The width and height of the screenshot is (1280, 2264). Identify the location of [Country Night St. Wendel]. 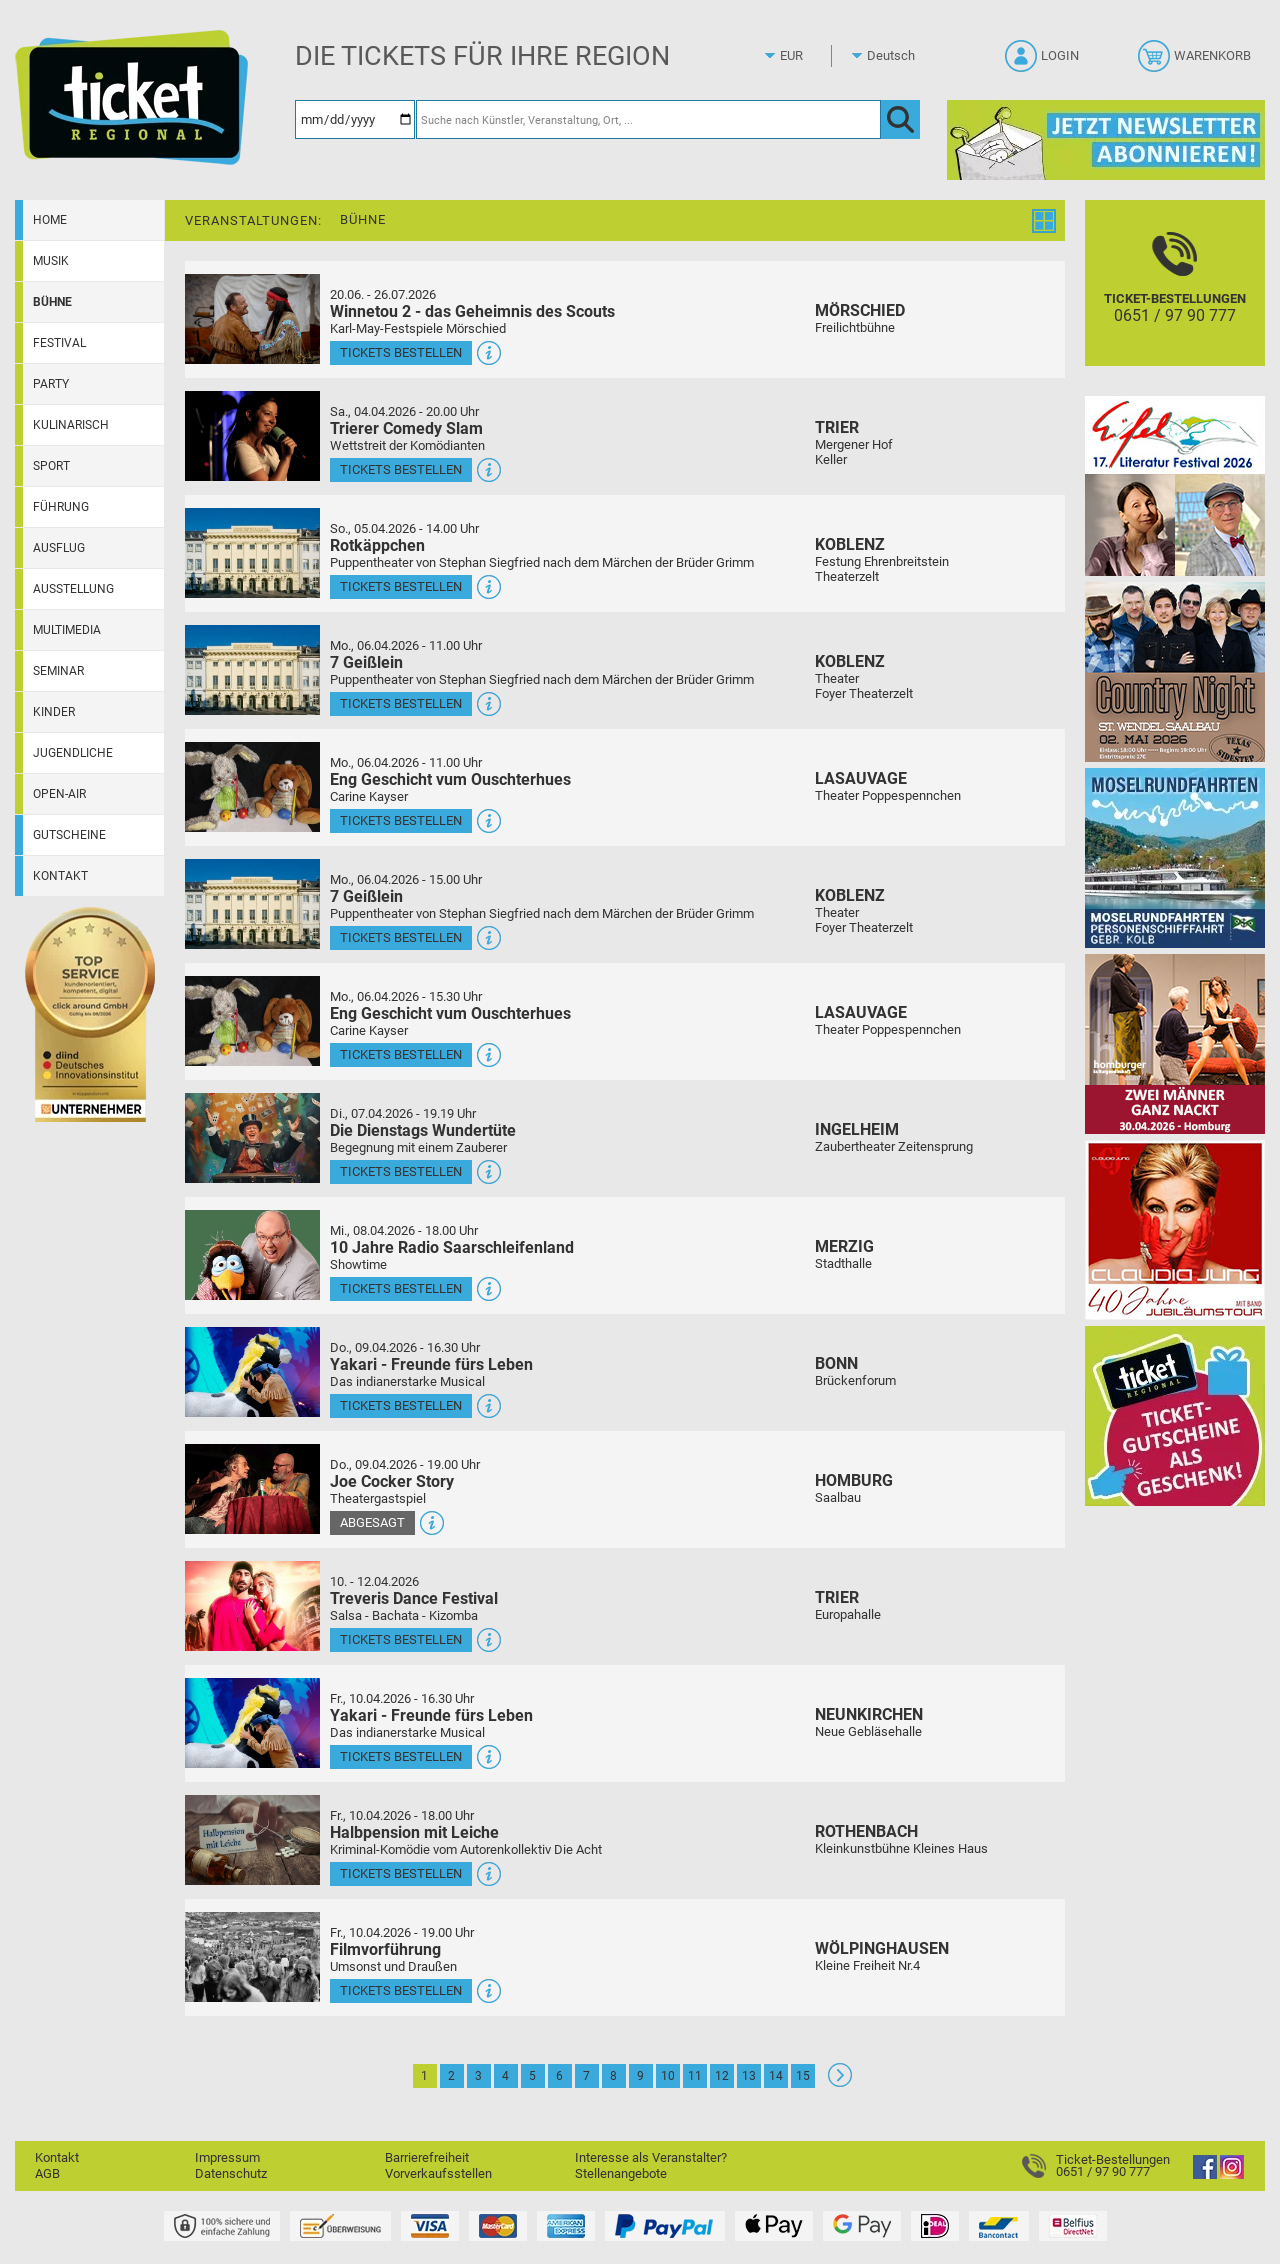
(1175, 671).